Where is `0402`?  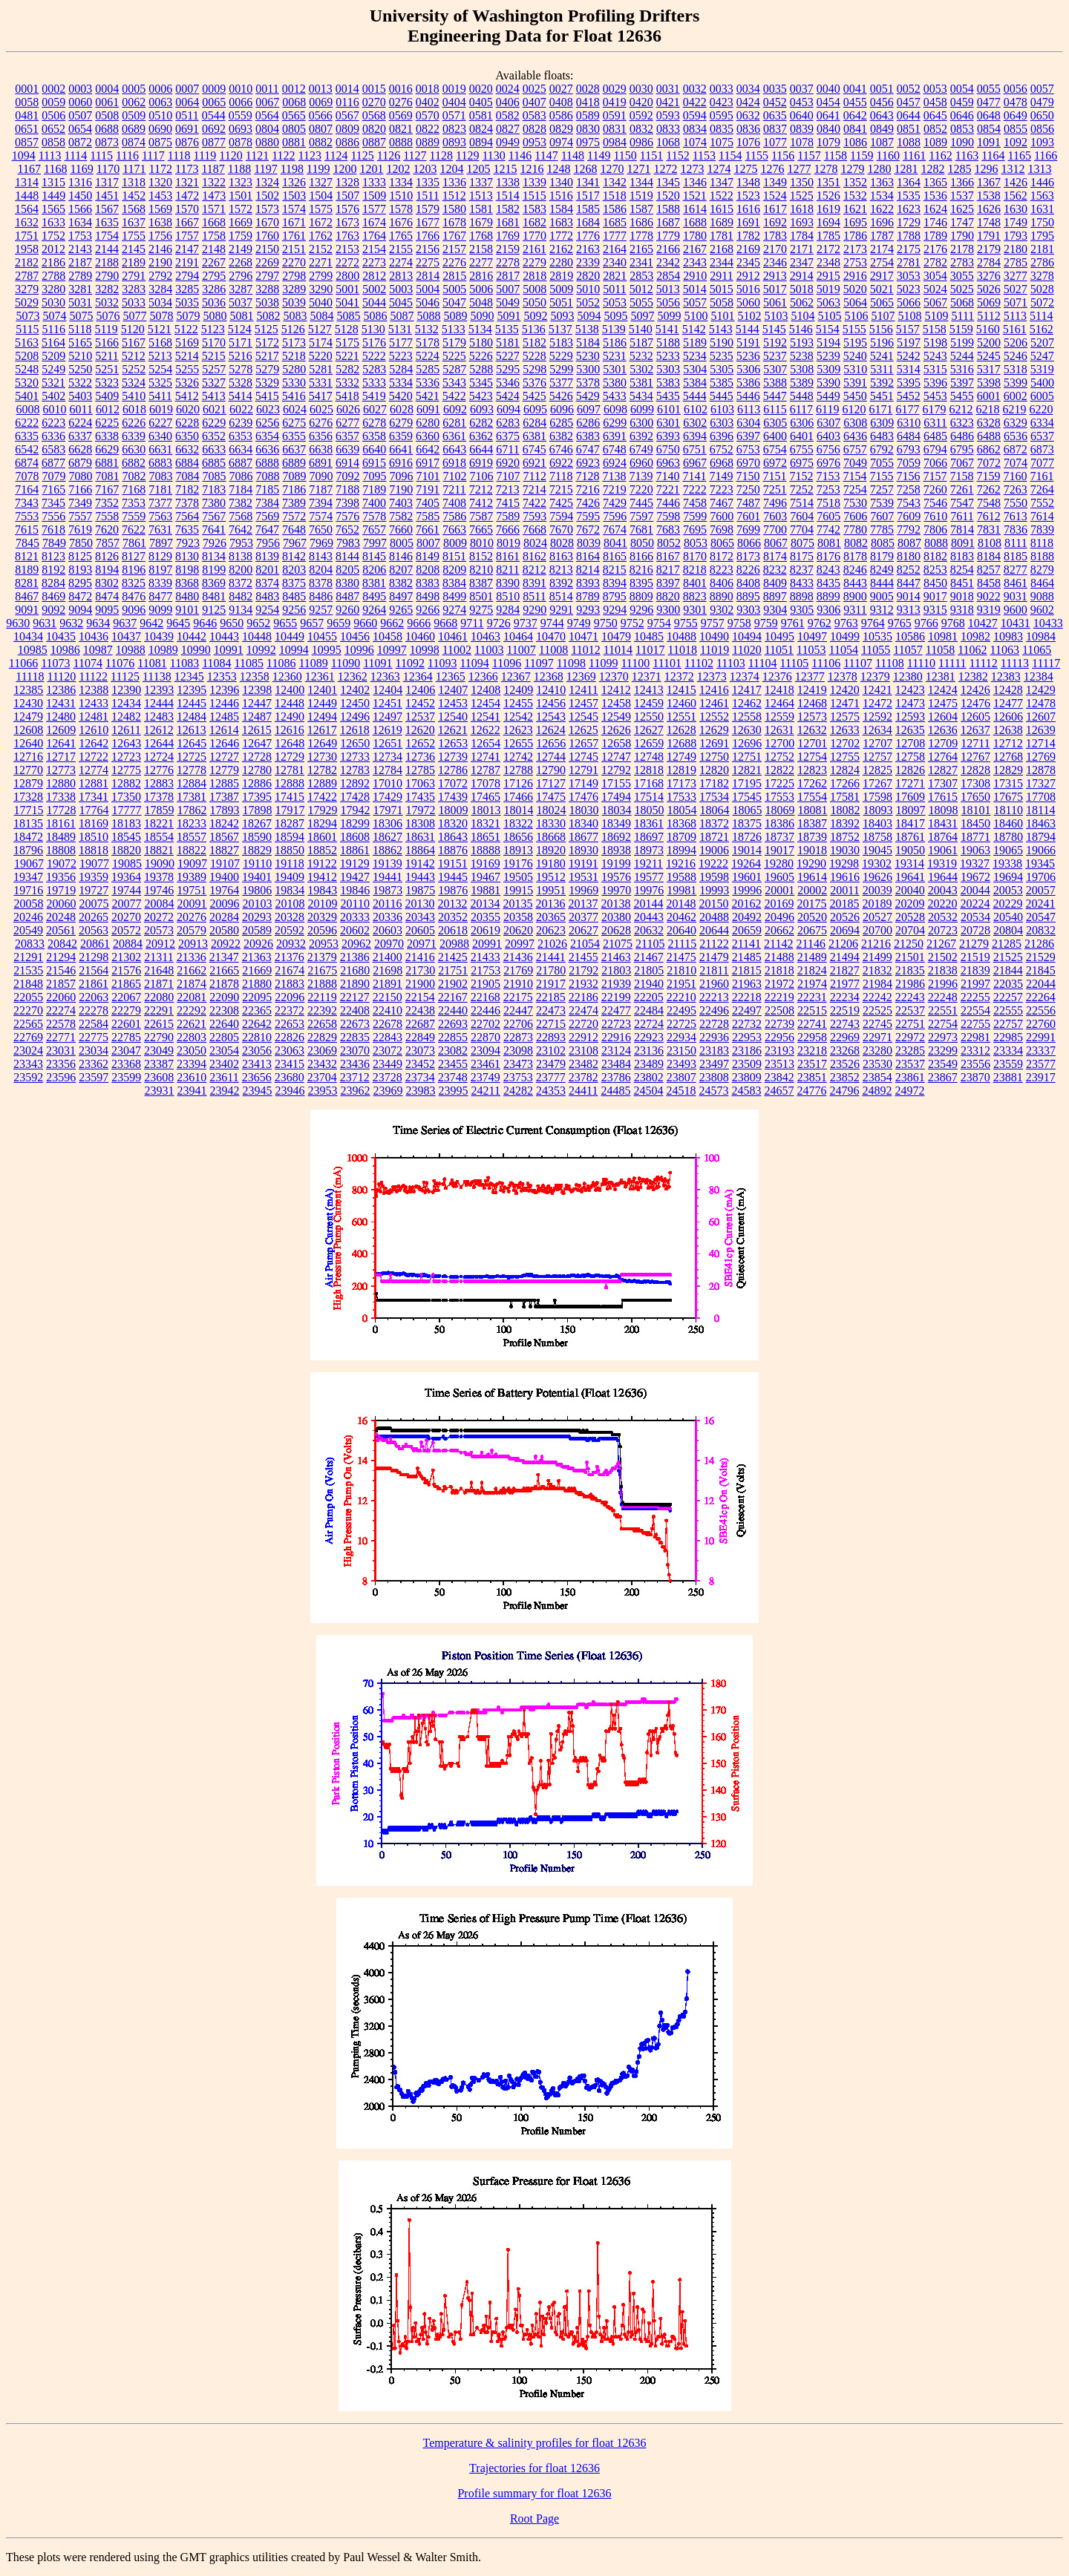
0402 is located at coordinates (427, 102).